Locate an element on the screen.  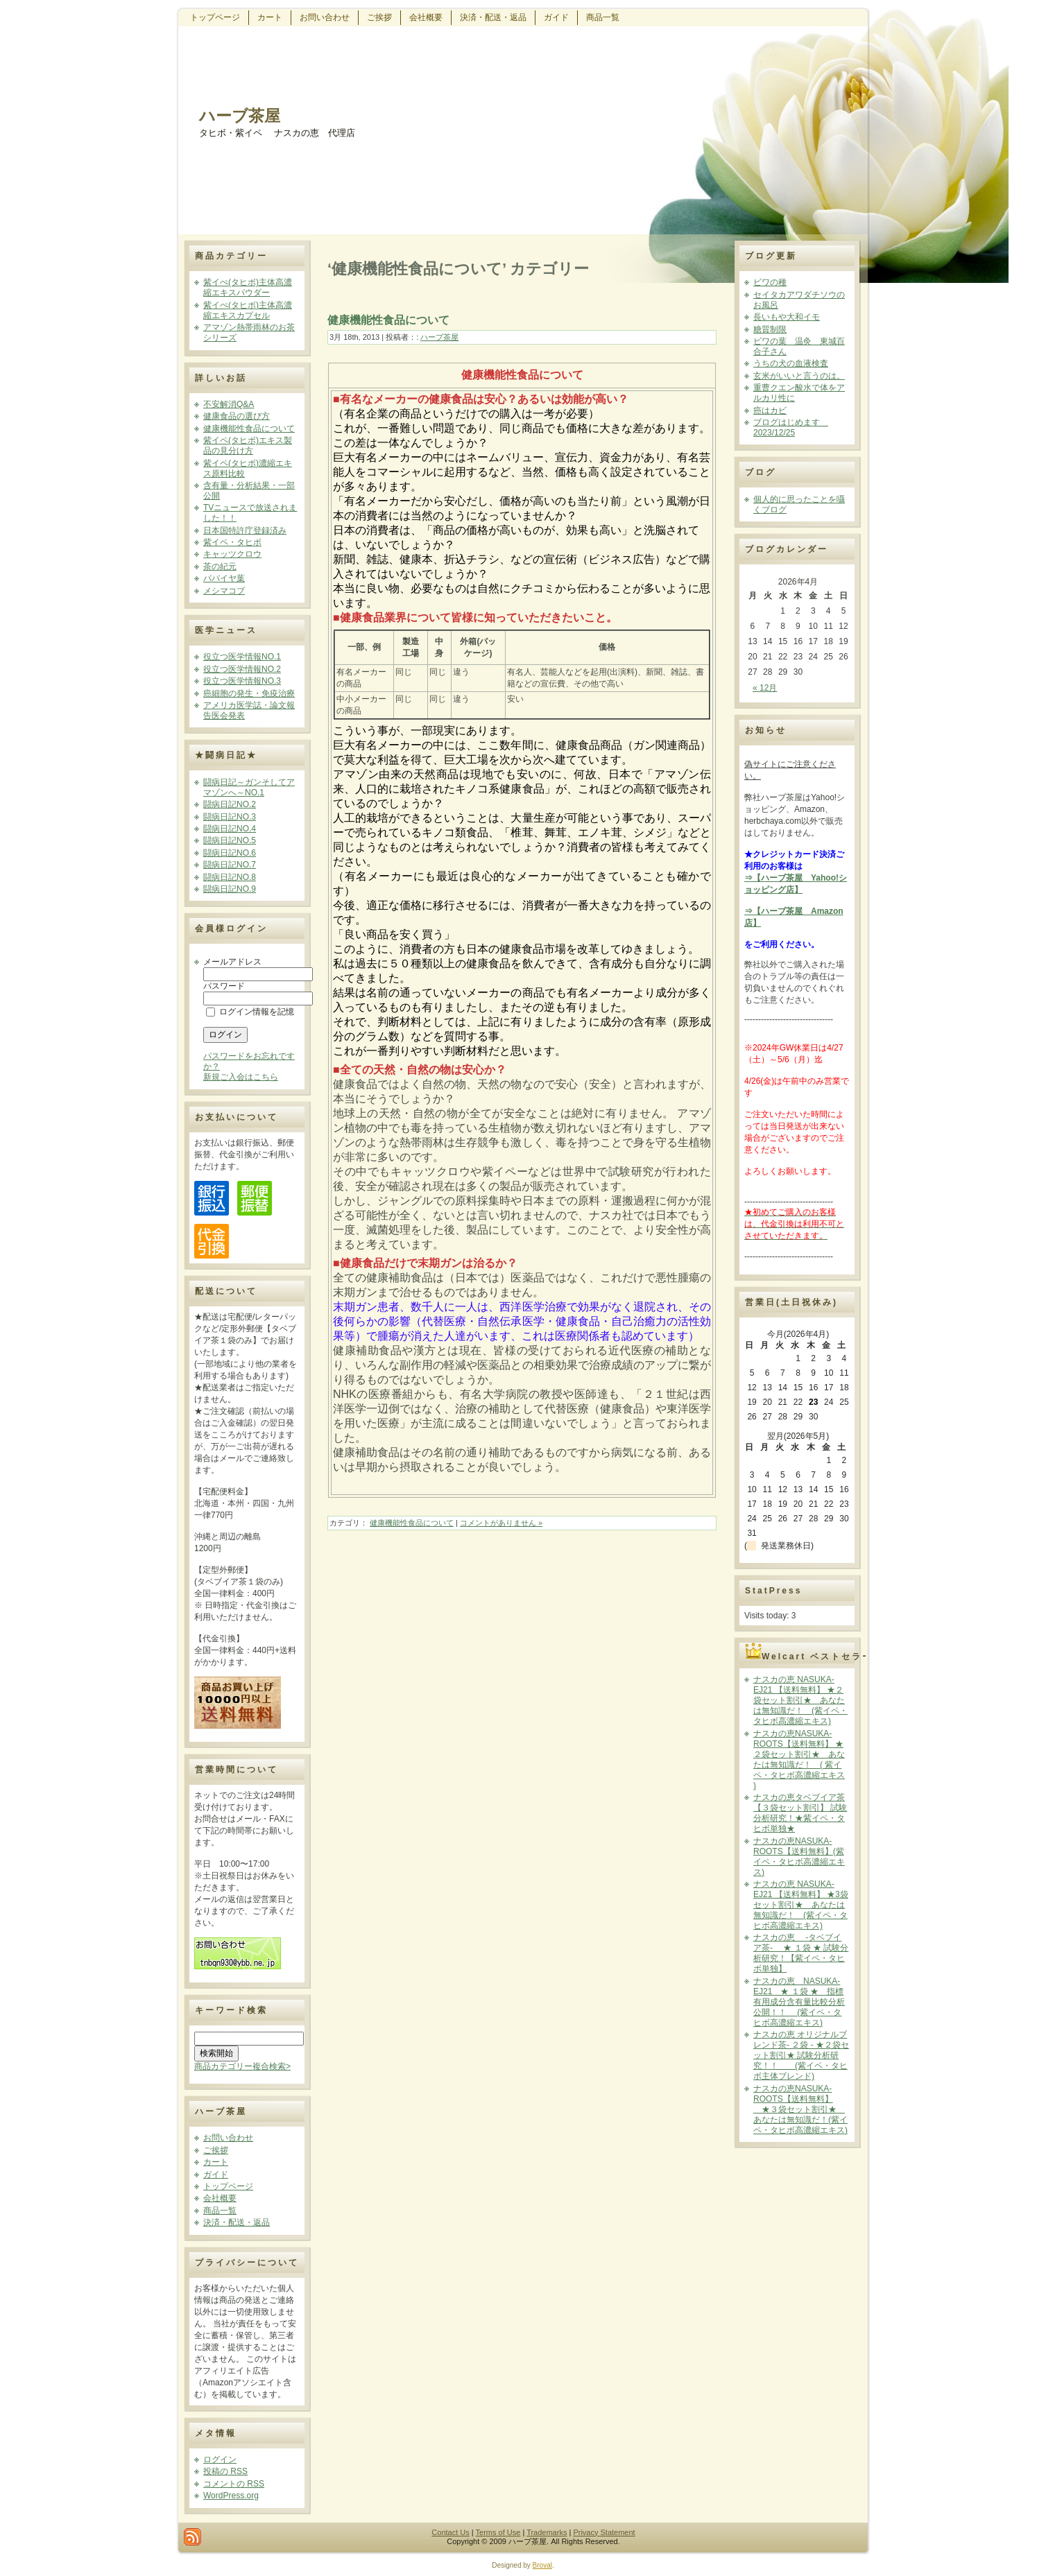
紫イぺ(タヒボ)主体高濃縮エキスカプセル is located at coordinates (247, 310).